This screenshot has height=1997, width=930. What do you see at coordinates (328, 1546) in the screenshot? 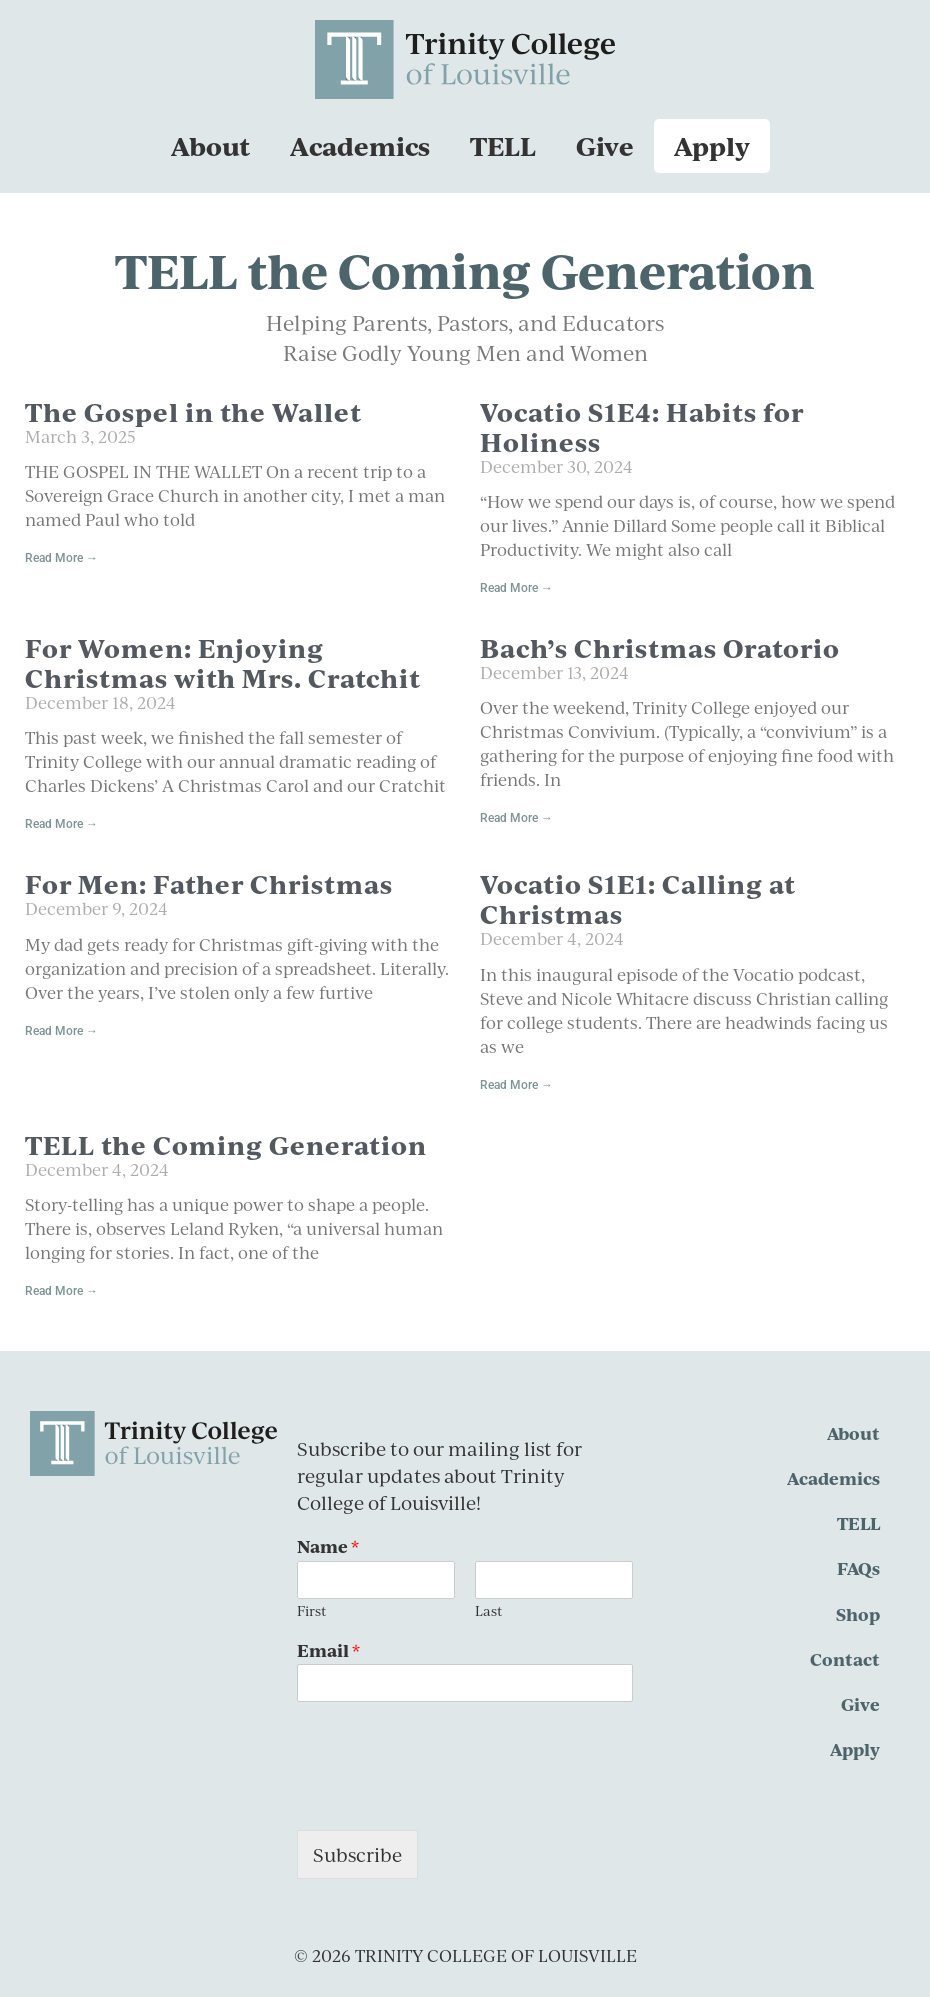
I see `Name` at bounding box center [328, 1546].